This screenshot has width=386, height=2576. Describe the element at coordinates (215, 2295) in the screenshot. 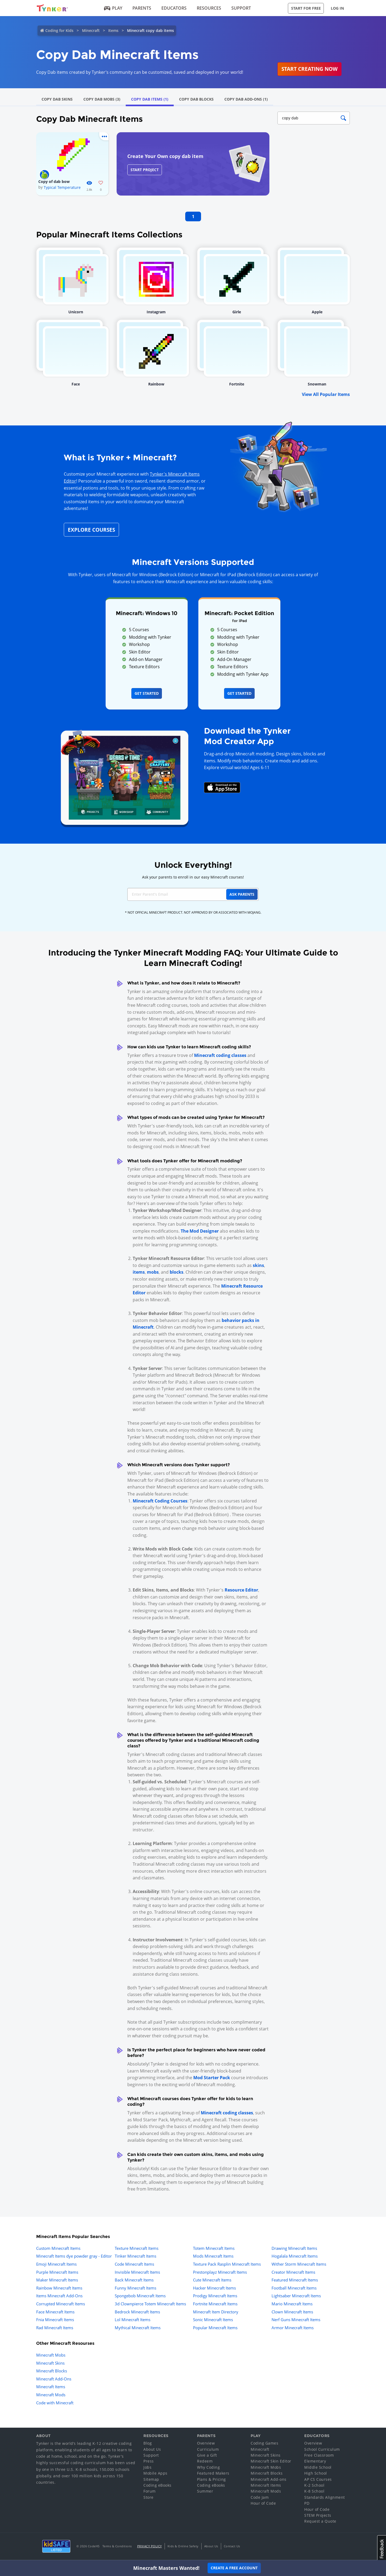

I see `Prodigy Minecraft Items` at that location.